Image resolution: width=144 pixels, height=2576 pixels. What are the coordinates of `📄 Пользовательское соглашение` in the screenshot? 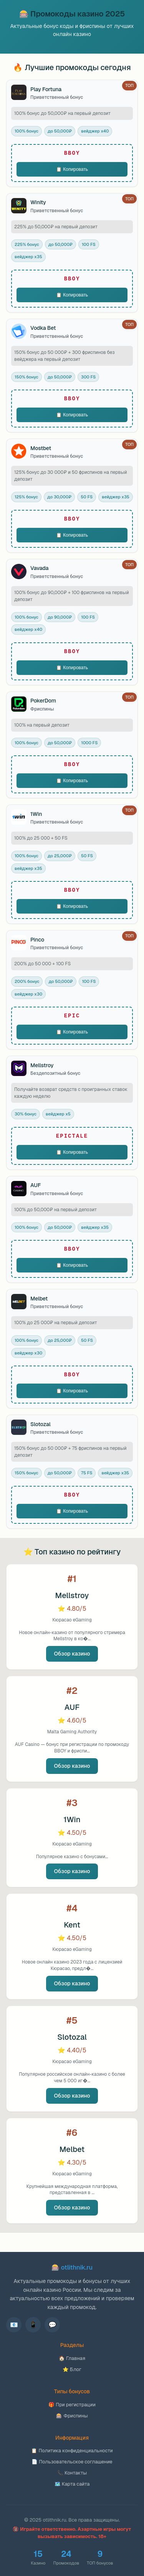 It's located at (71, 2461).